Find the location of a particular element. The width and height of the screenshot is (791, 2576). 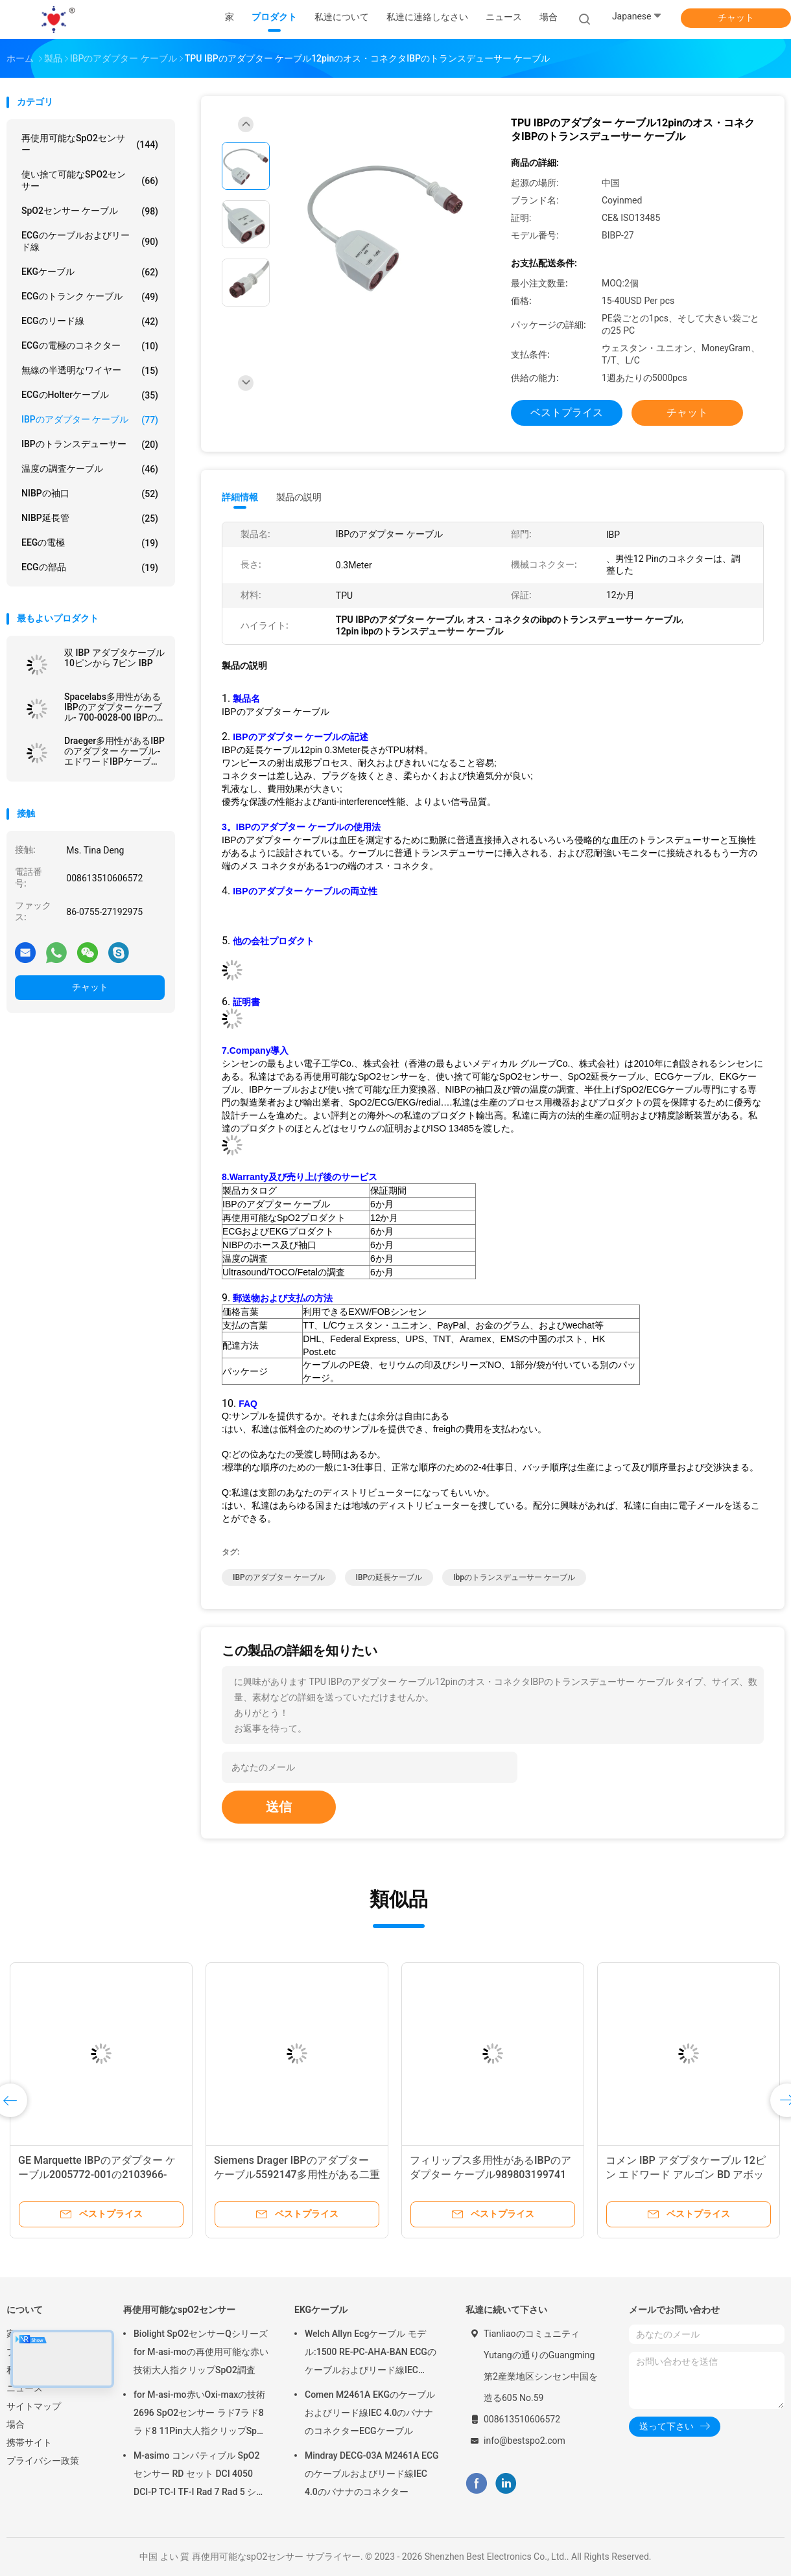

SpO2センサー ケーブル is located at coordinates (89, 211).